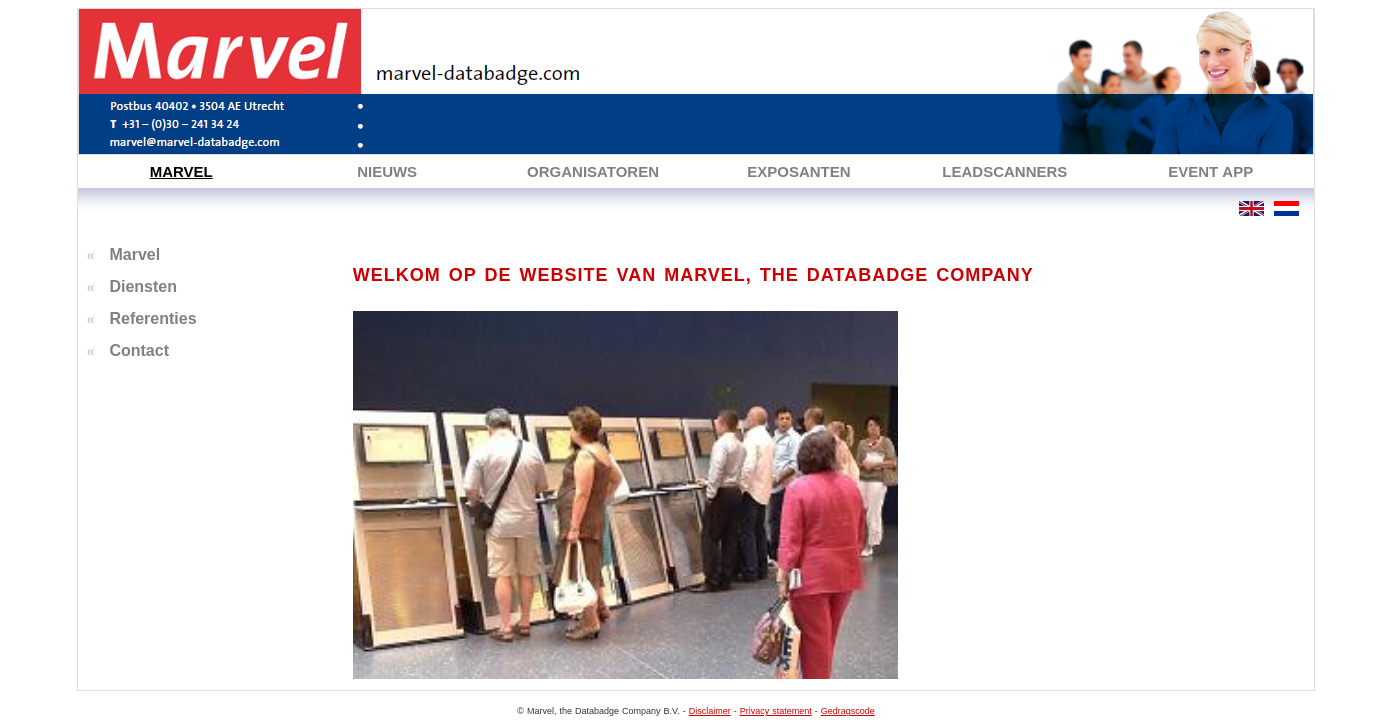  What do you see at coordinates (1004, 171) in the screenshot?
I see `LEADSCANNERS` at bounding box center [1004, 171].